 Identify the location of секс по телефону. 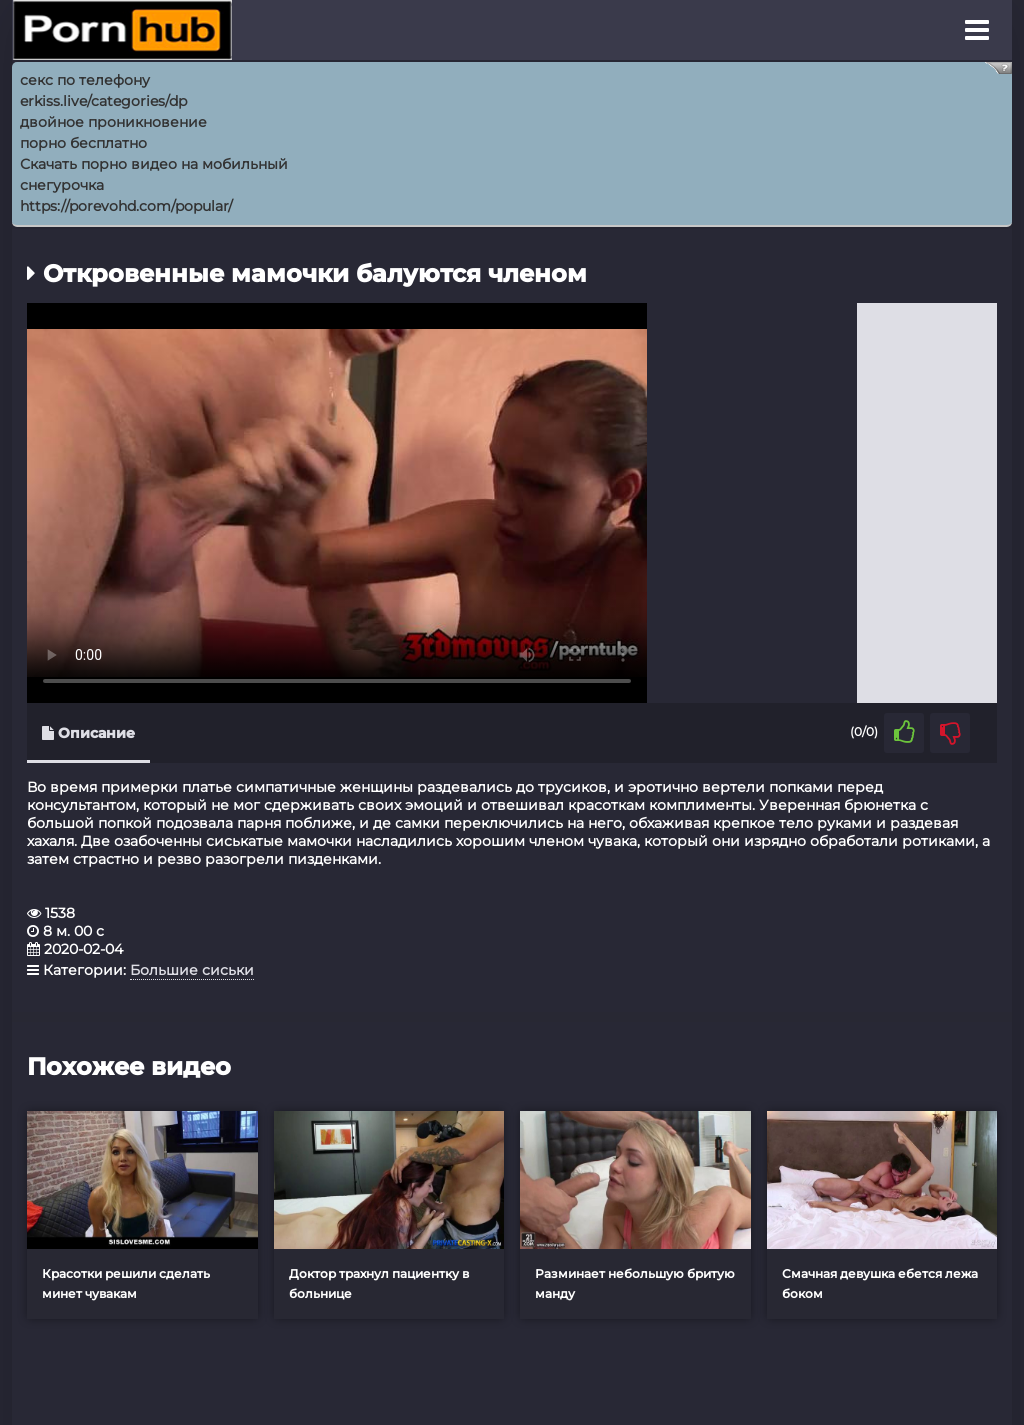
(85, 80).